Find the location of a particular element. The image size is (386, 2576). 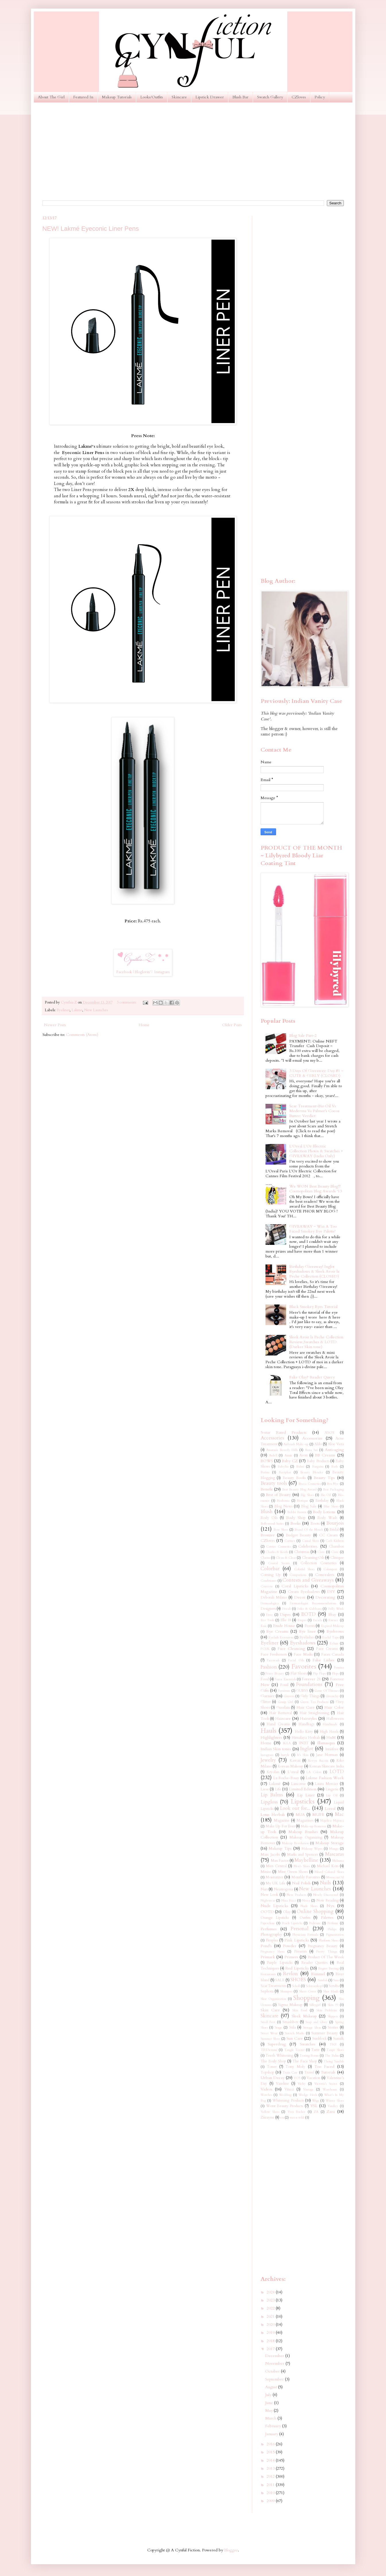

Makeup Wipes is located at coordinates (312, 1849).